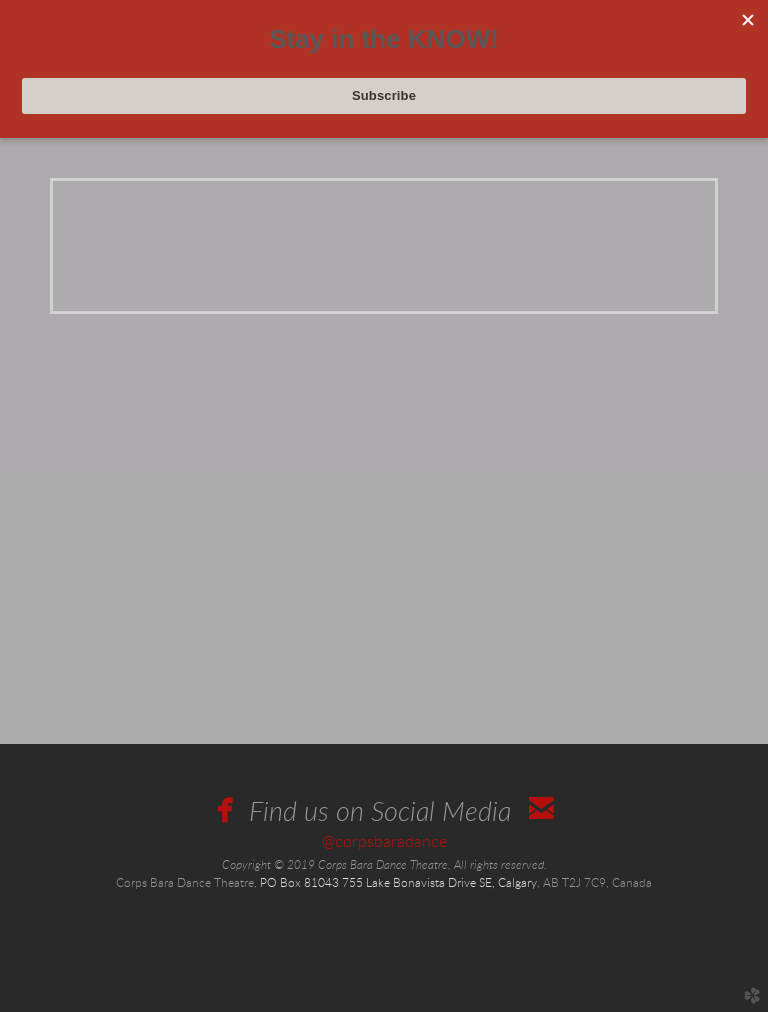  Describe the element at coordinates (517, 883) in the screenshot. I see `ry` at that location.